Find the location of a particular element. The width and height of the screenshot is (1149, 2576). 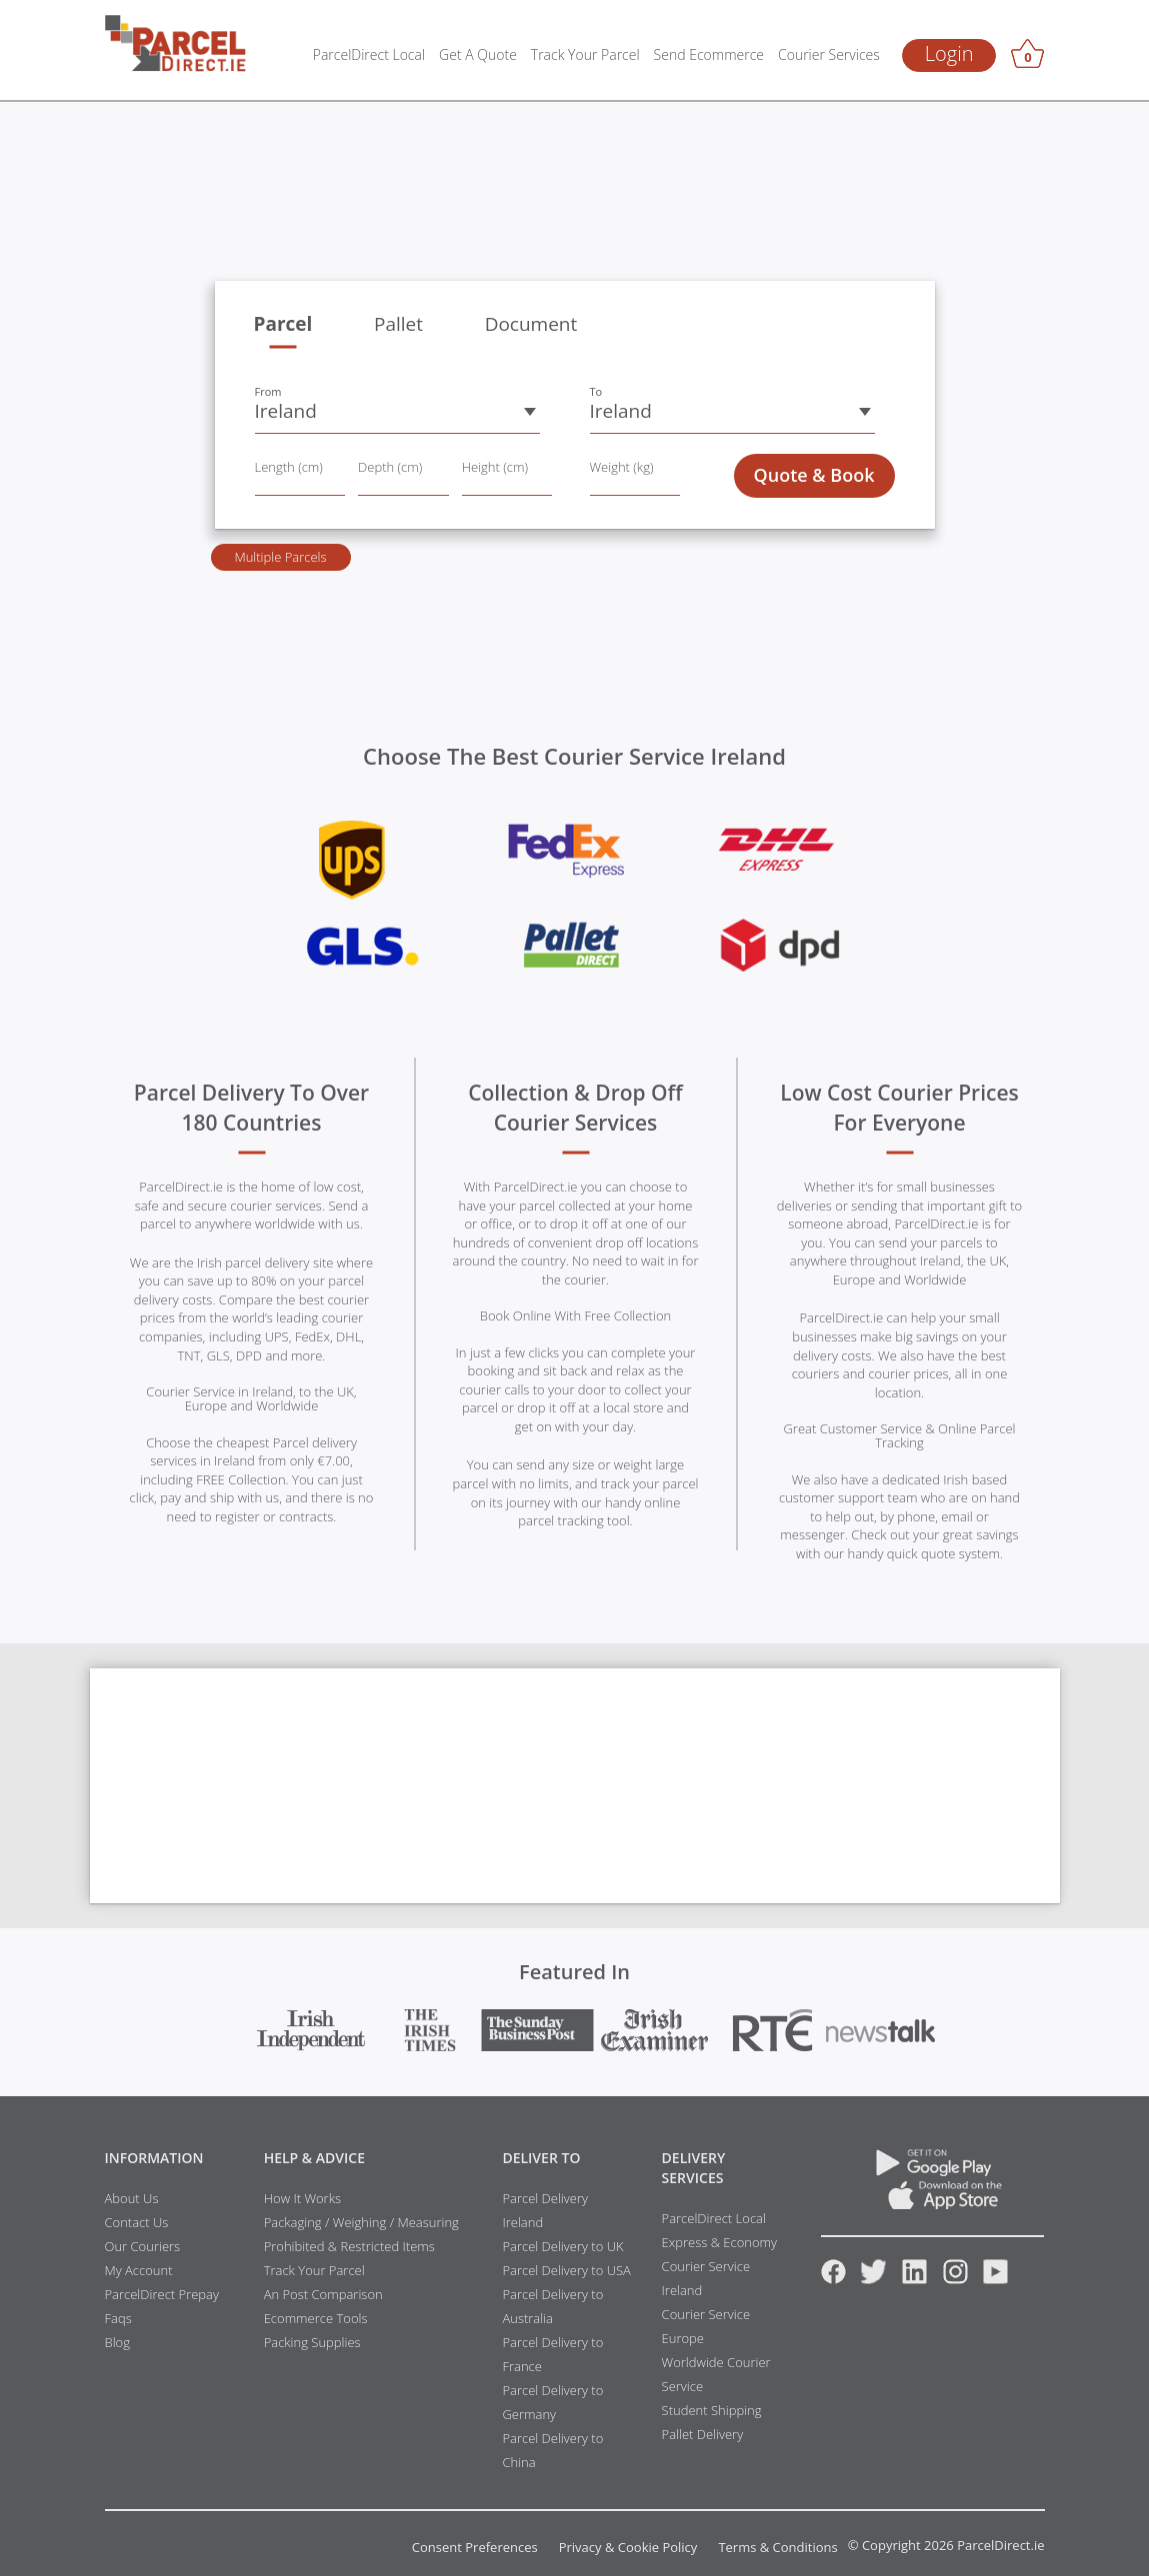

[Twitter] is located at coordinates (873, 2278).